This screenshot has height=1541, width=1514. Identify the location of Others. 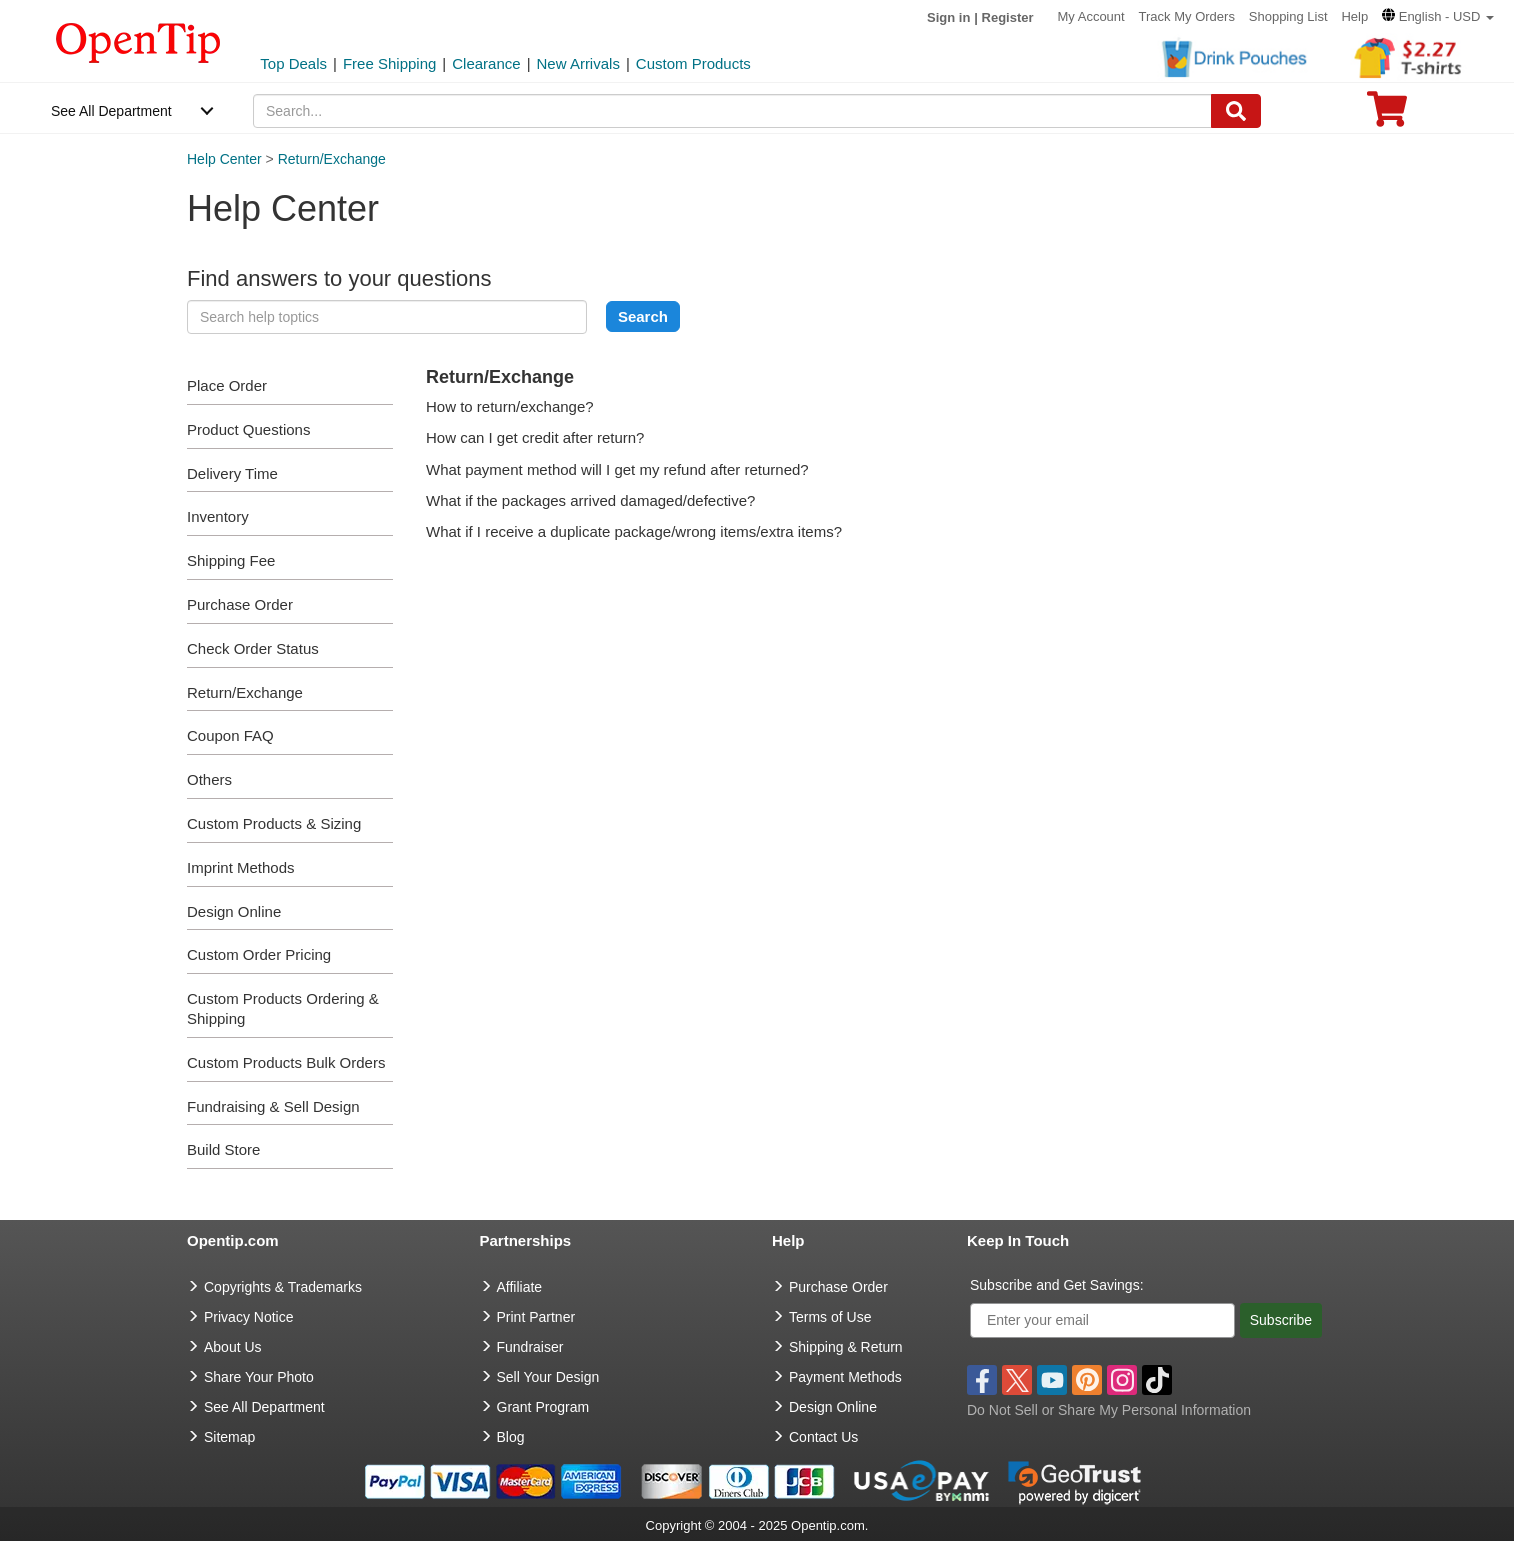
(209, 779).